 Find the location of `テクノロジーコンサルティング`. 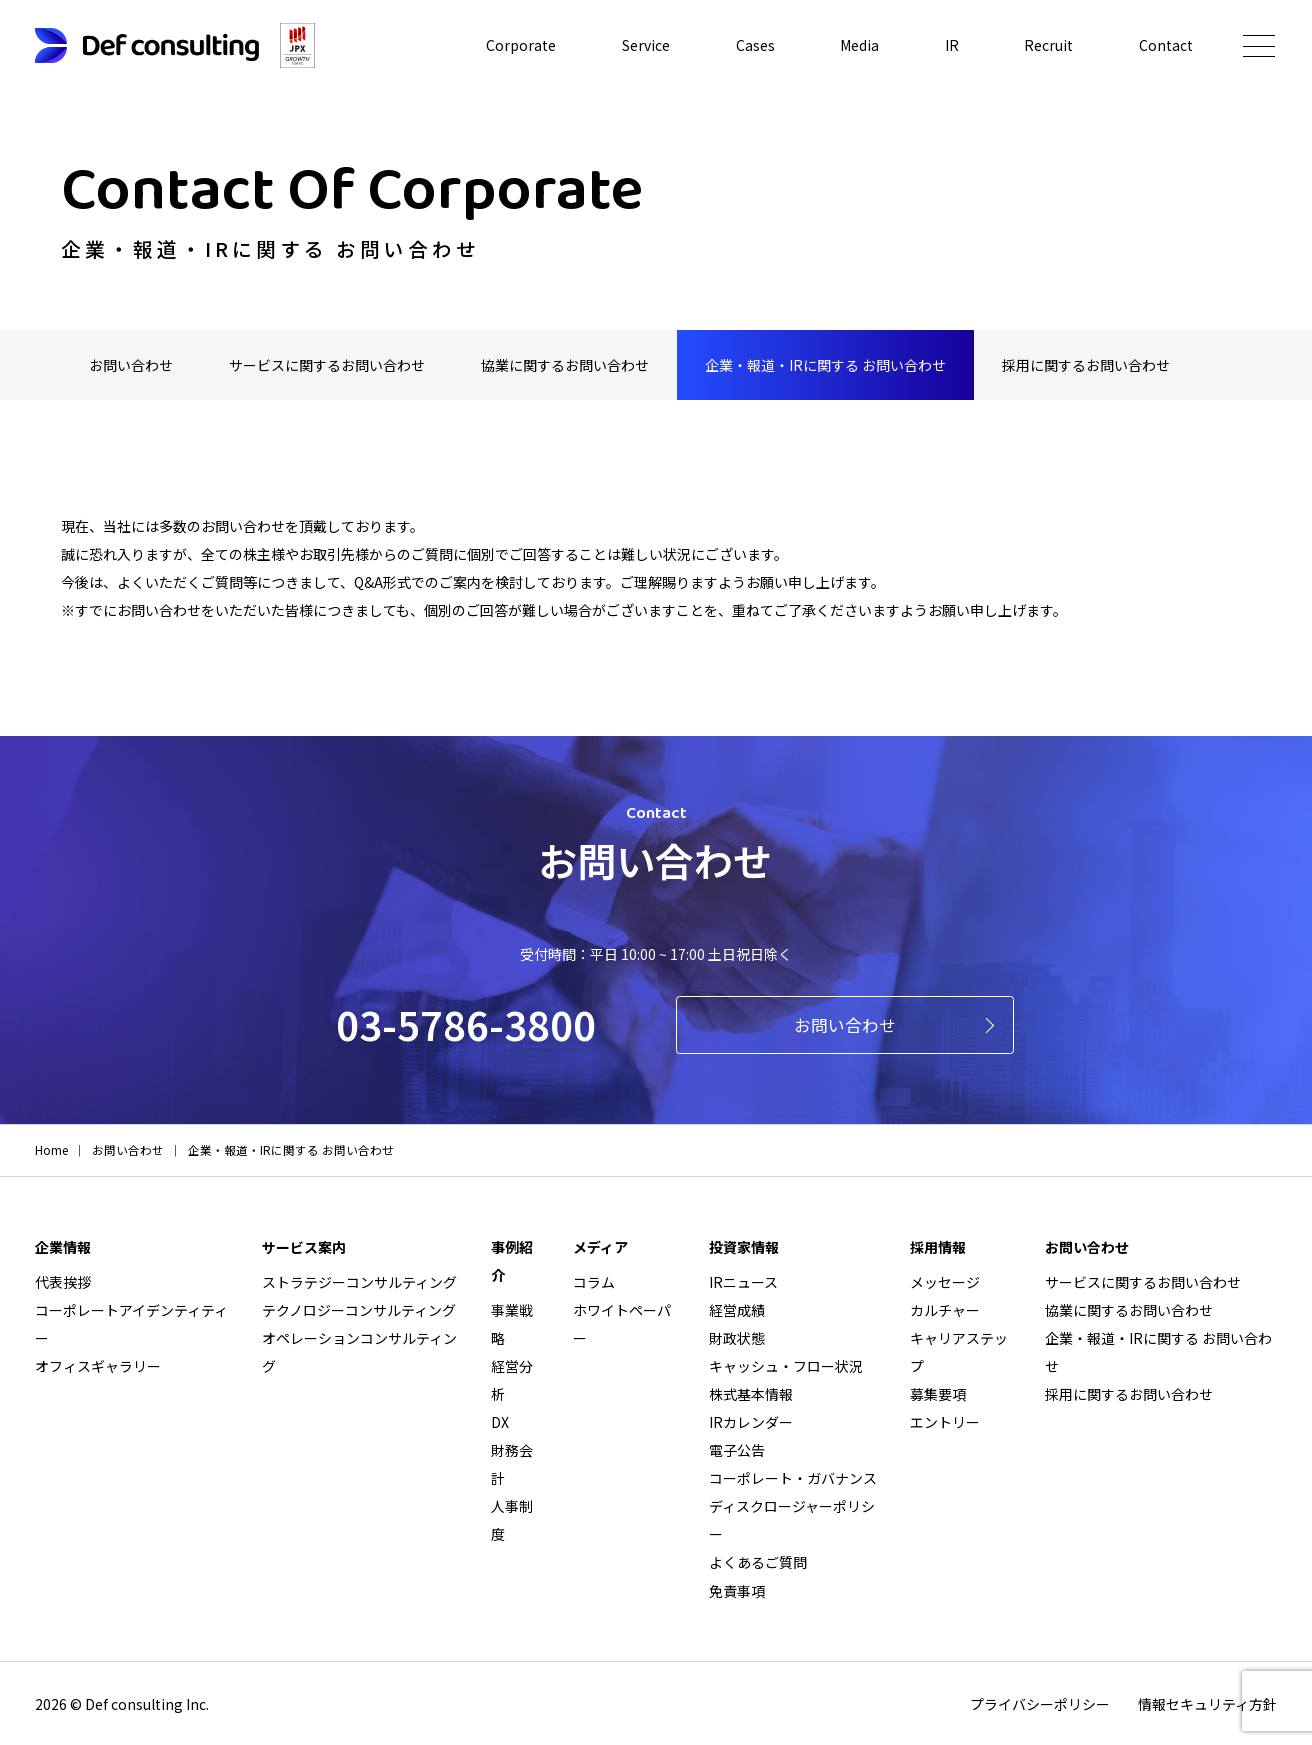

テクノロジーコンサルティング is located at coordinates (359, 1310).